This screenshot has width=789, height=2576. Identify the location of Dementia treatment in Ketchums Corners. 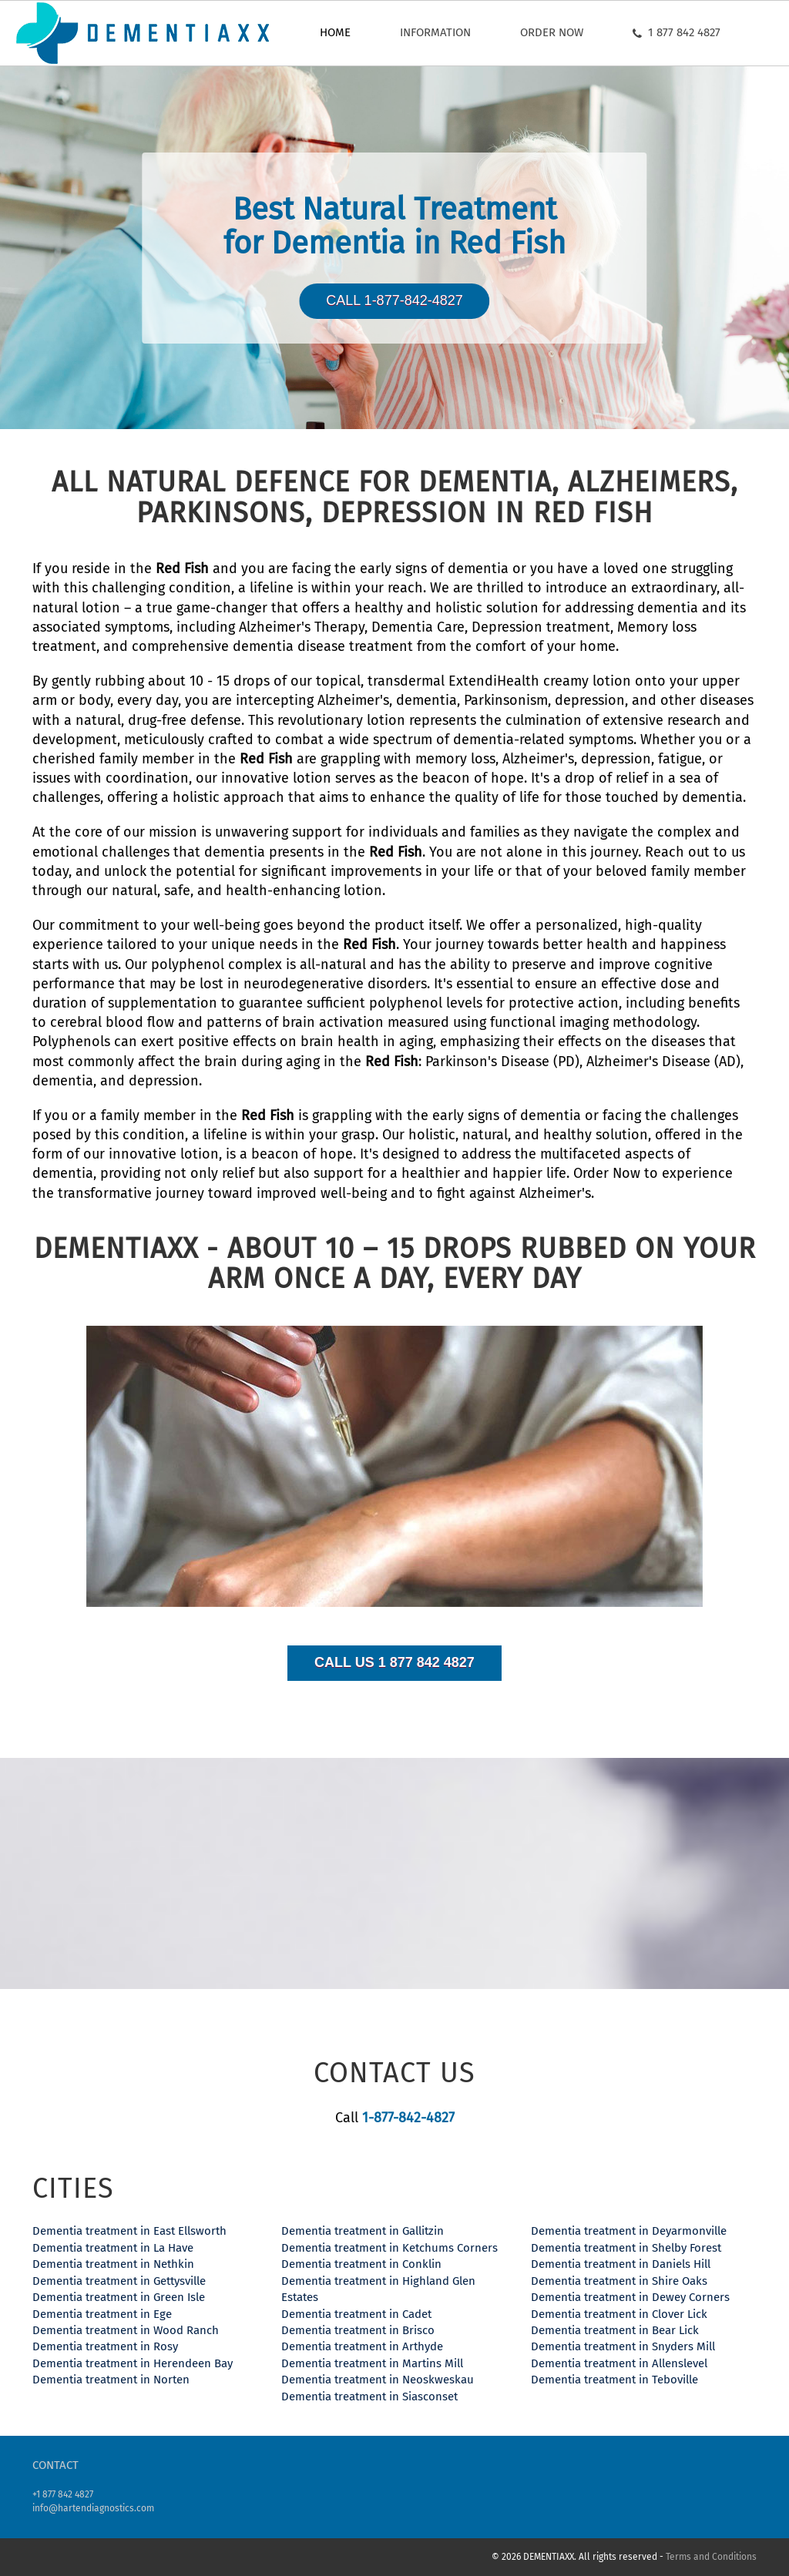
(389, 2248).